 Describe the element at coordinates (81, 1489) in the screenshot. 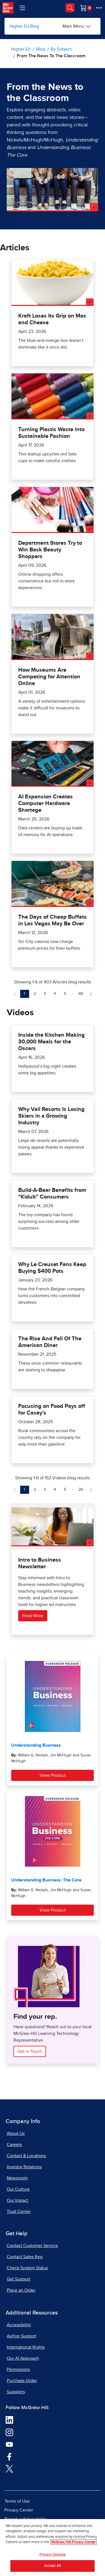

I see `26` at that location.